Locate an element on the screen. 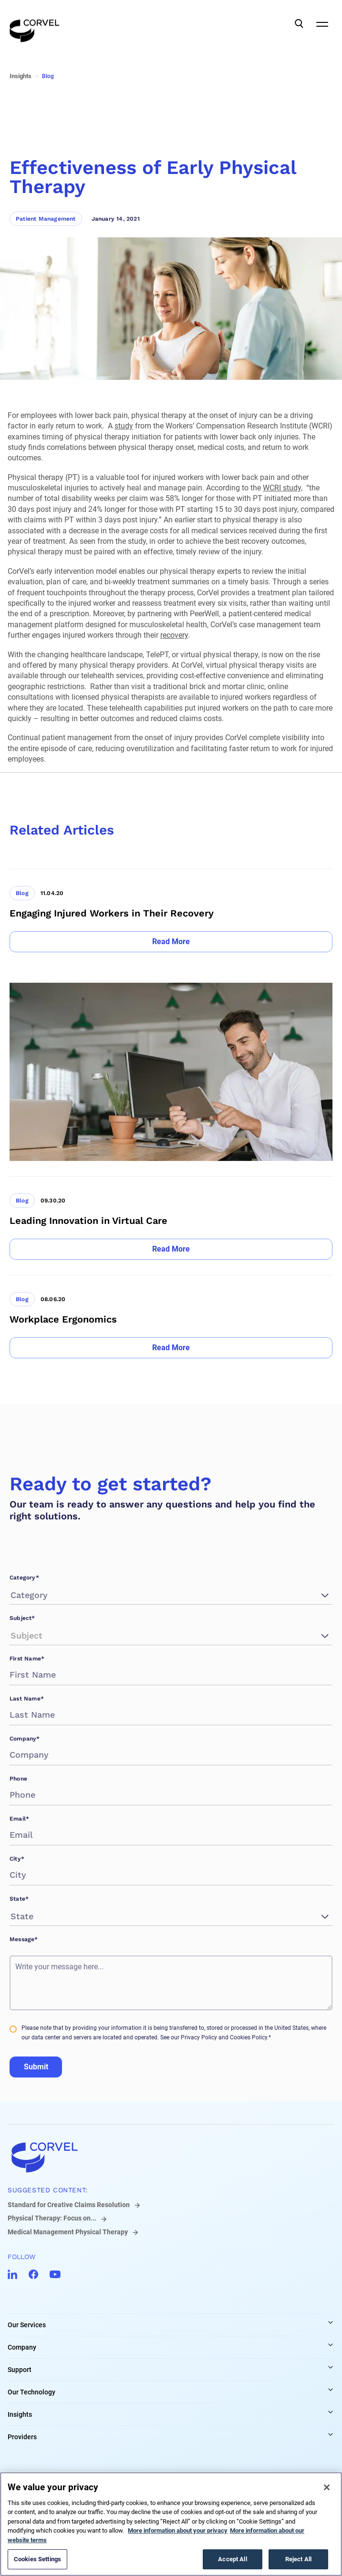 The height and width of the screenshot is (2576, 342). [Go to Leading Innovation in Virtual Care] is located at coordinates (171, 1218).